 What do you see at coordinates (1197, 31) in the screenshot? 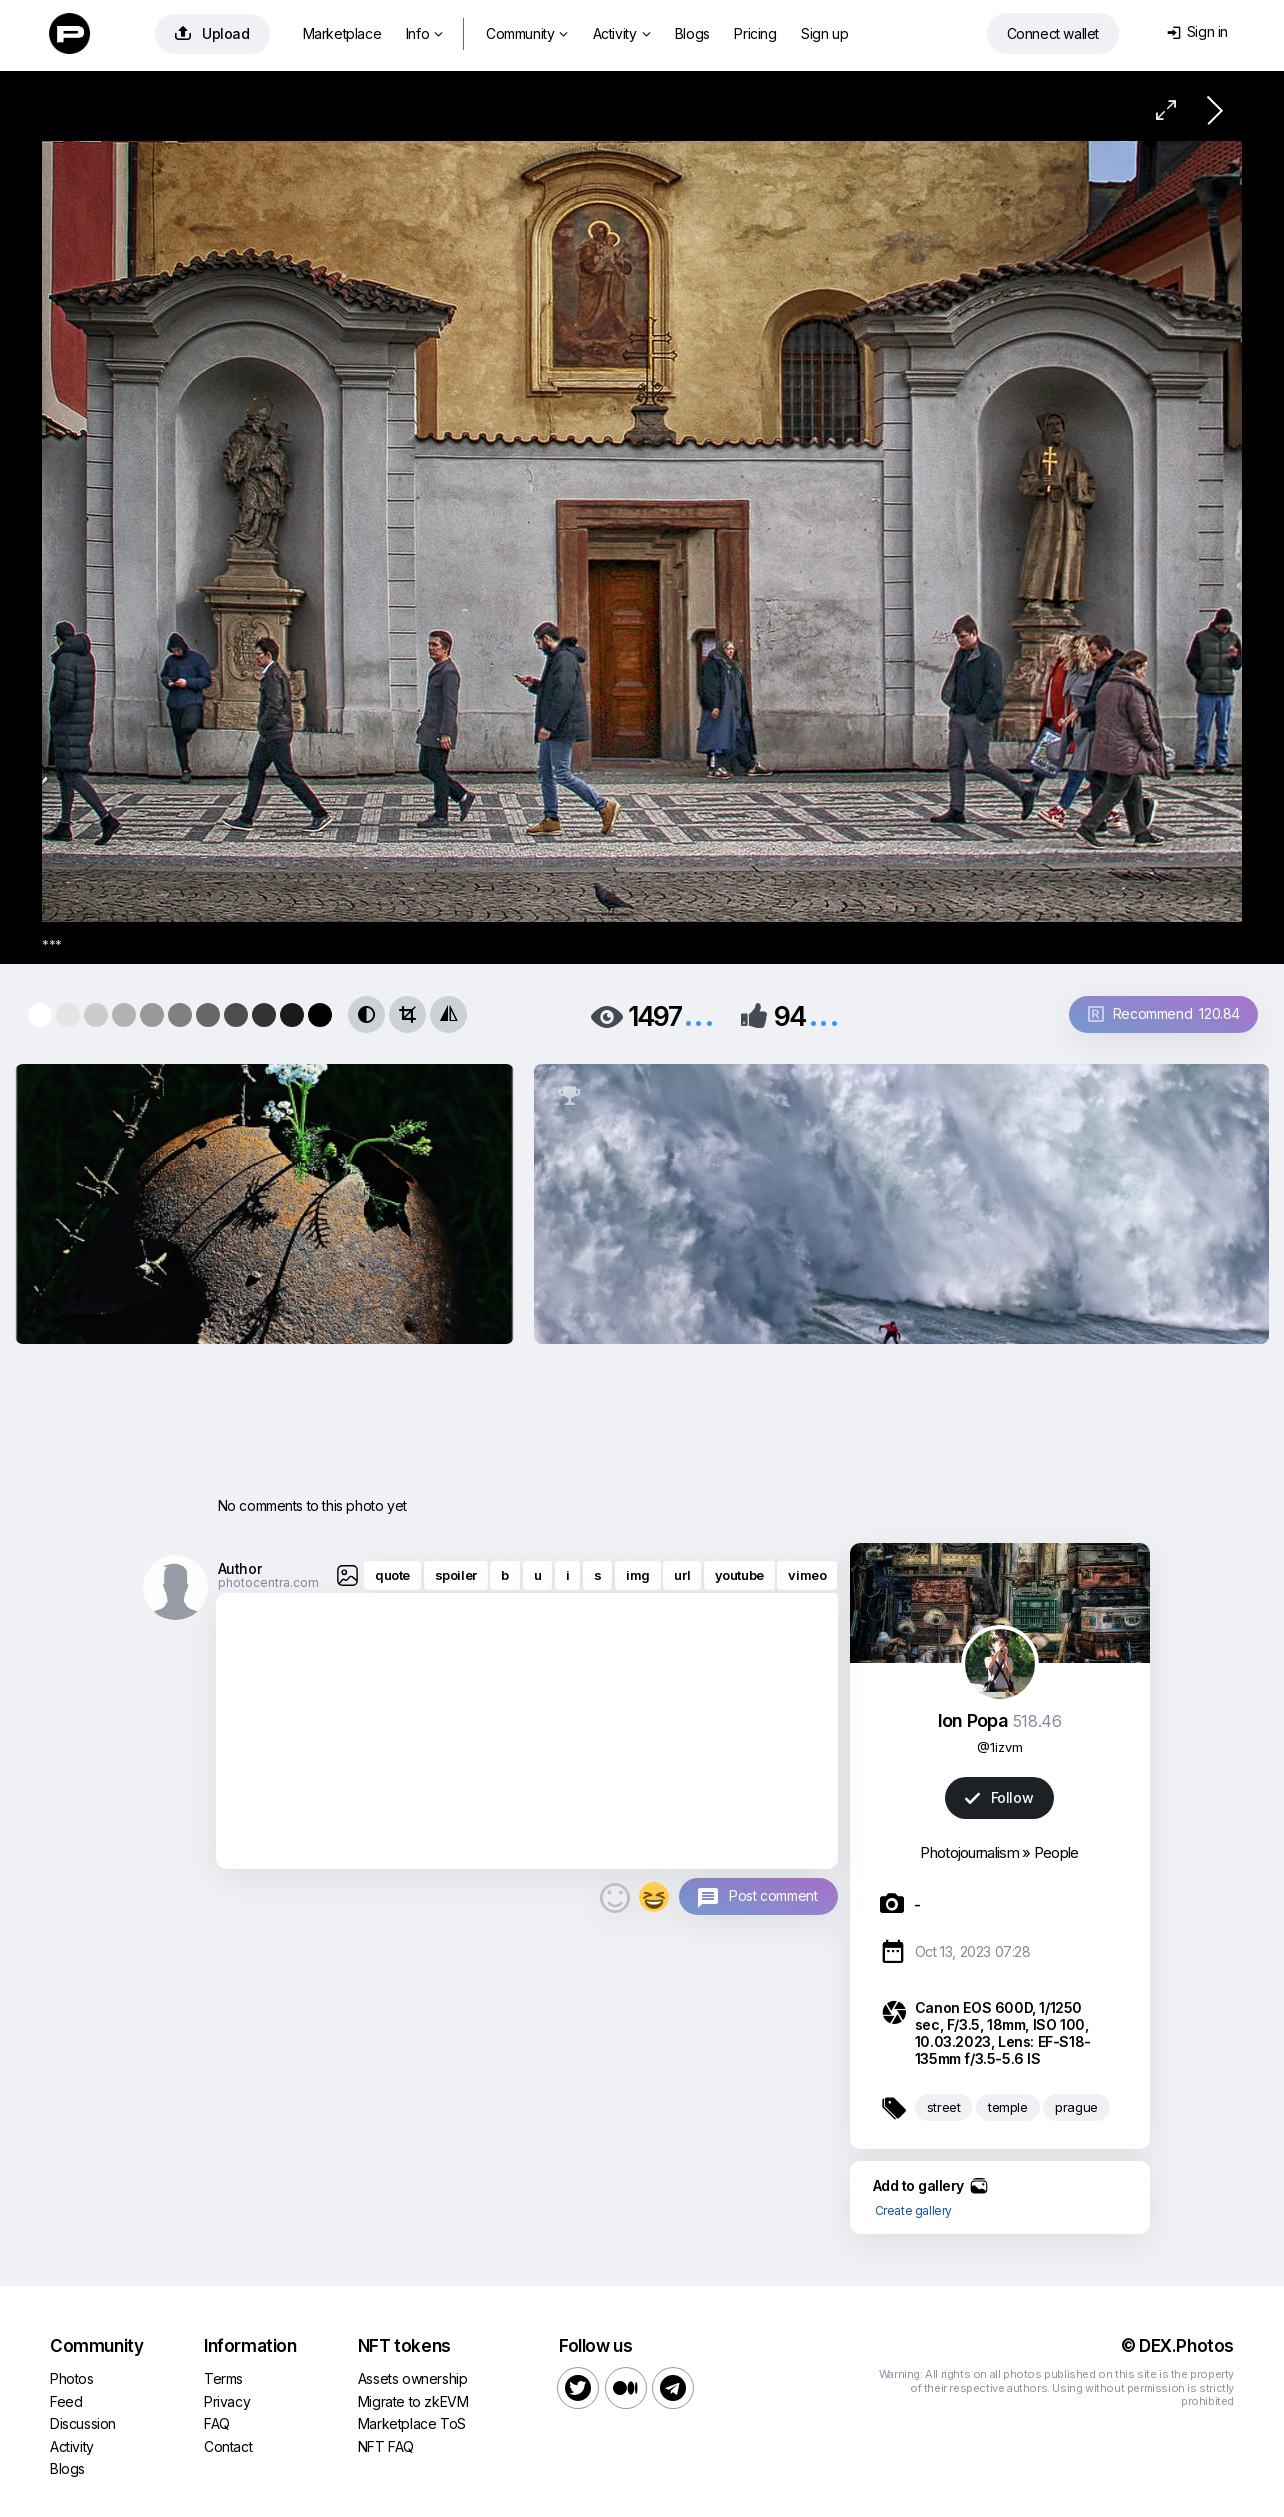
I see `Sign in` at bounding box center [1197, 31].